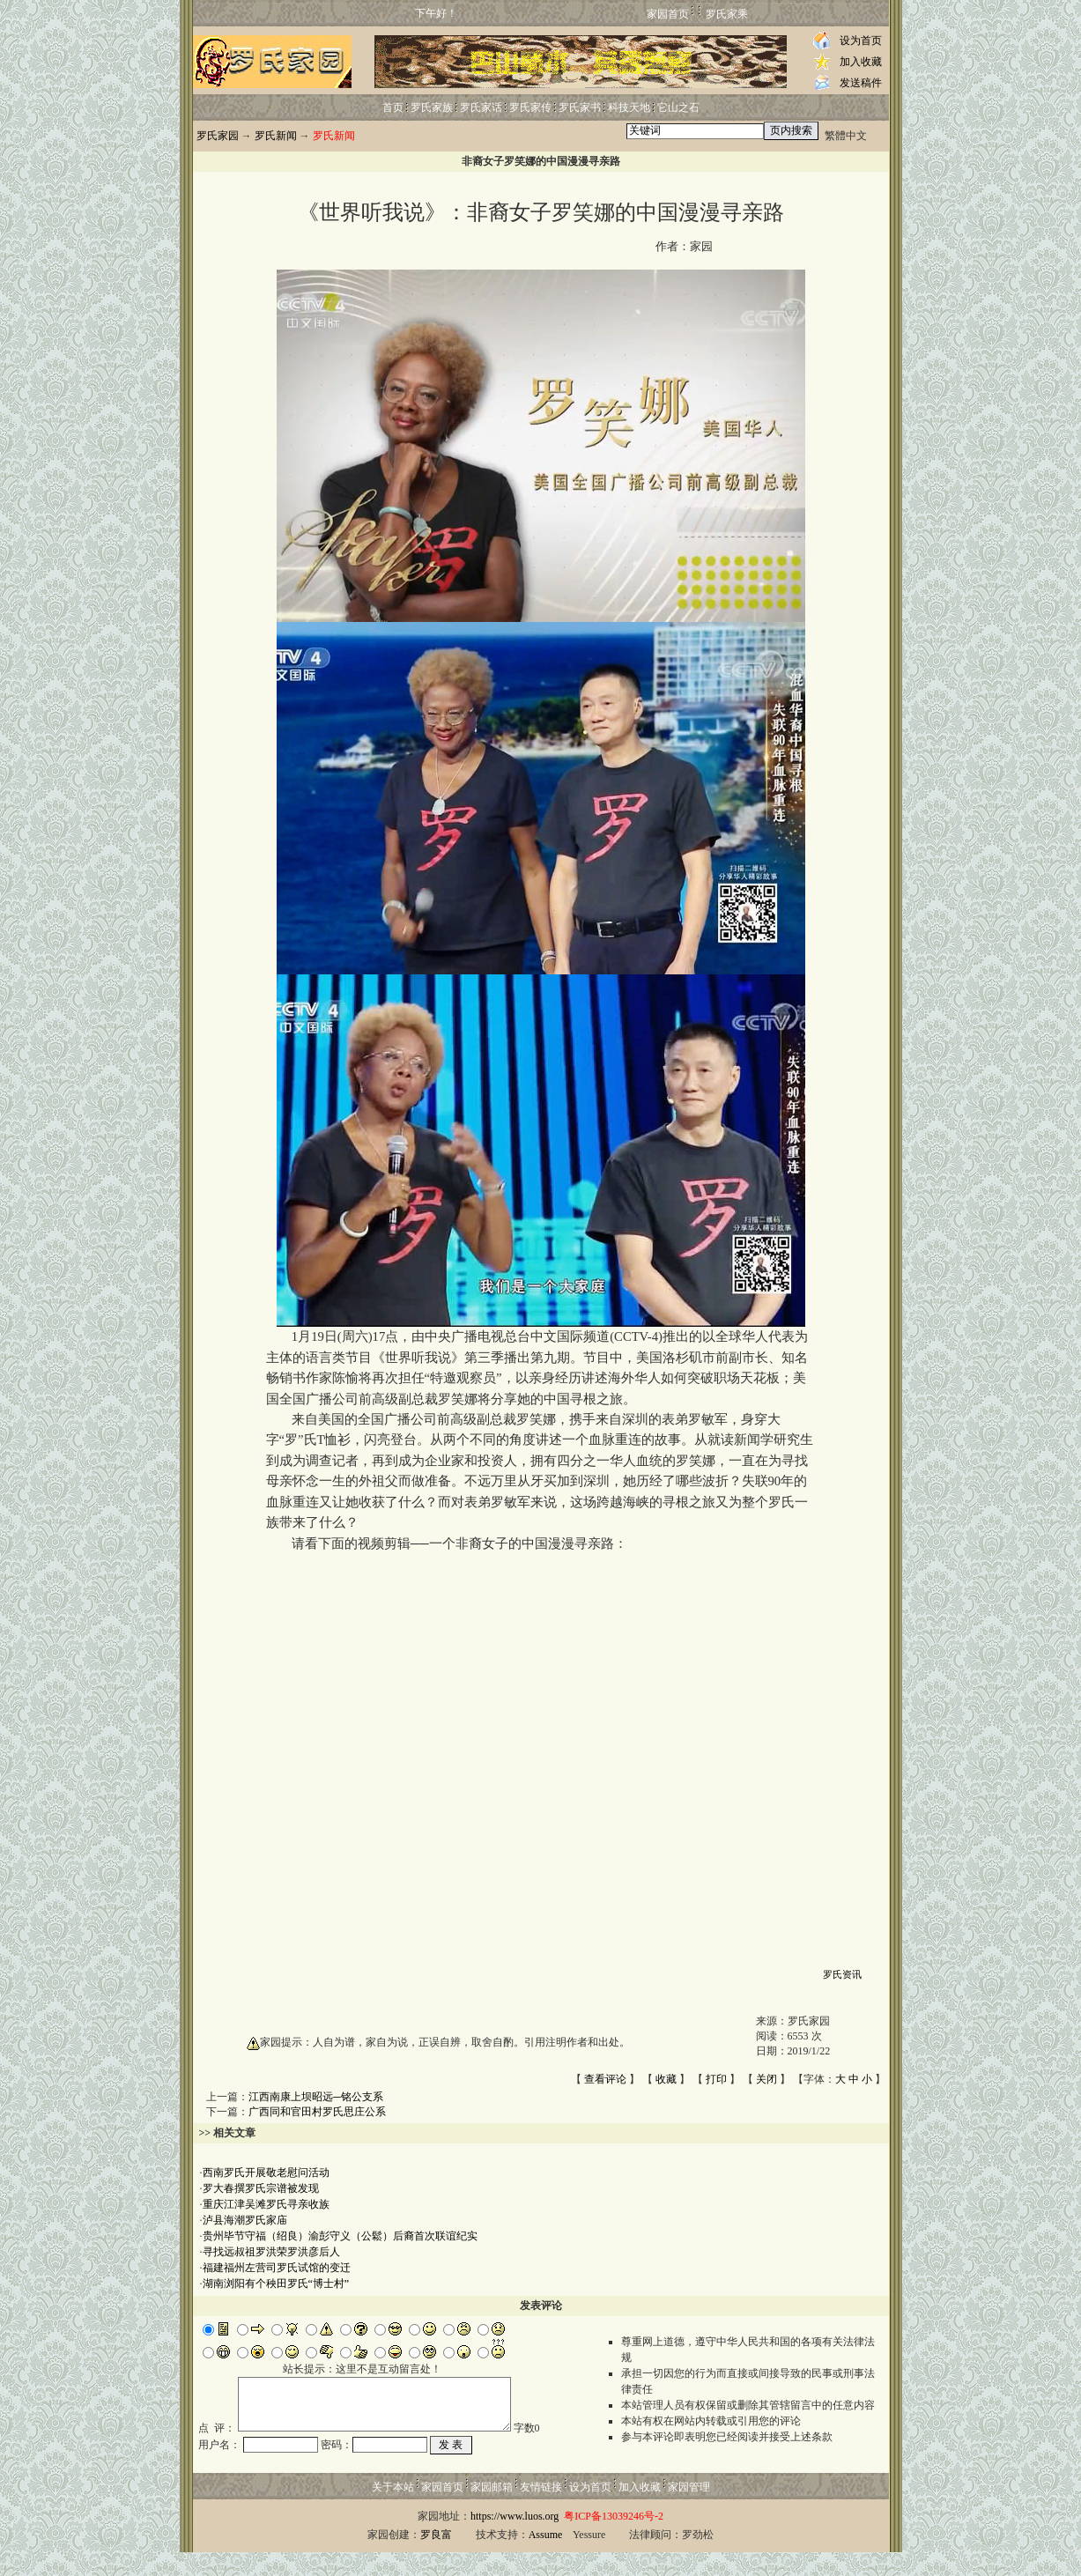 Image resolution: width=1081 pixels, height=2576 pixels. I want to click on 罗氏家书, so click(580, 107).